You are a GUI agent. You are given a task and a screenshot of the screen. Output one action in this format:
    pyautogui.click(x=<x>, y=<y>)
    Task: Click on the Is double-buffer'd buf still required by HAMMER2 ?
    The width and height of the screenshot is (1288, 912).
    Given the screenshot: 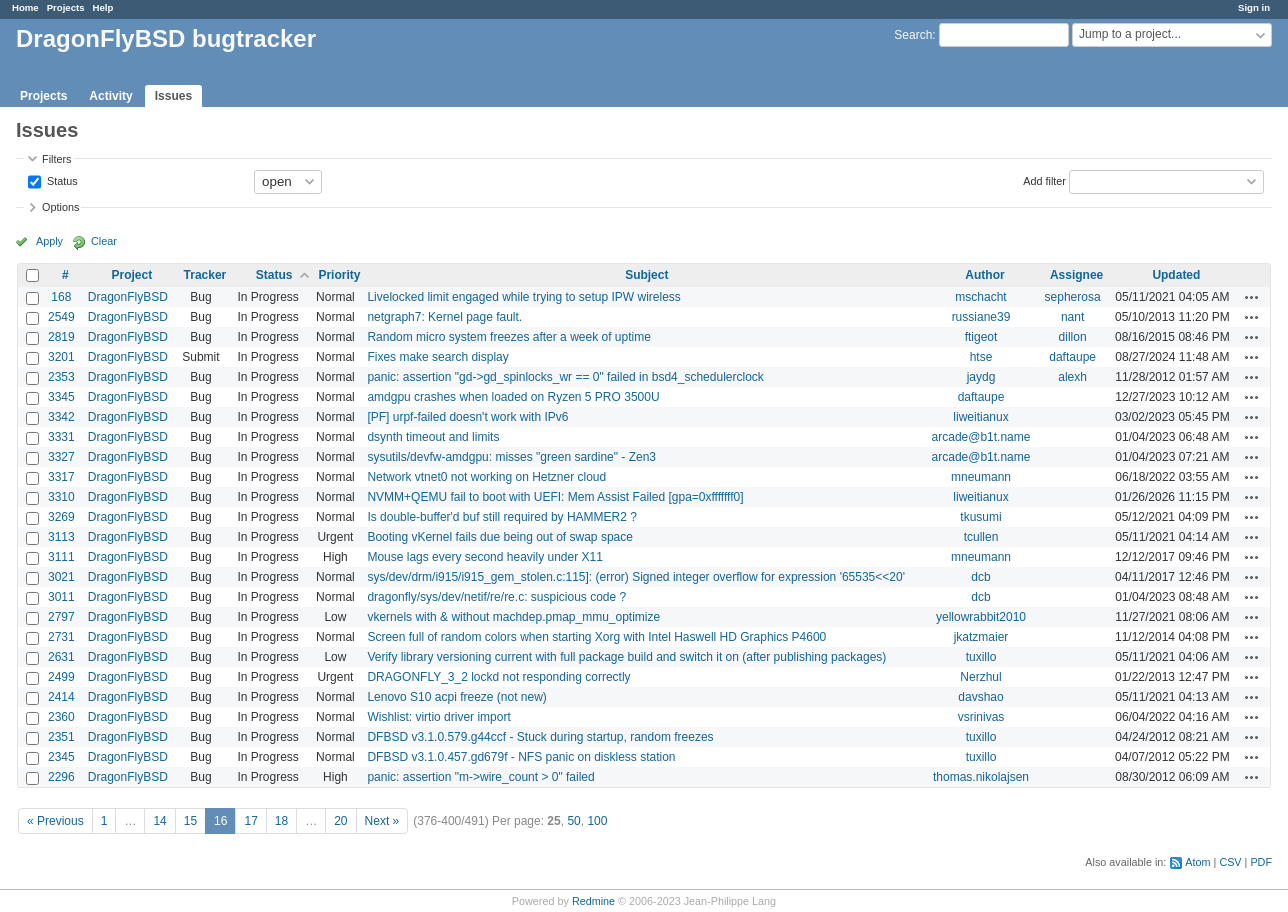 What is the action you would take?
    pyautogui.click(x=502, y=517)
    